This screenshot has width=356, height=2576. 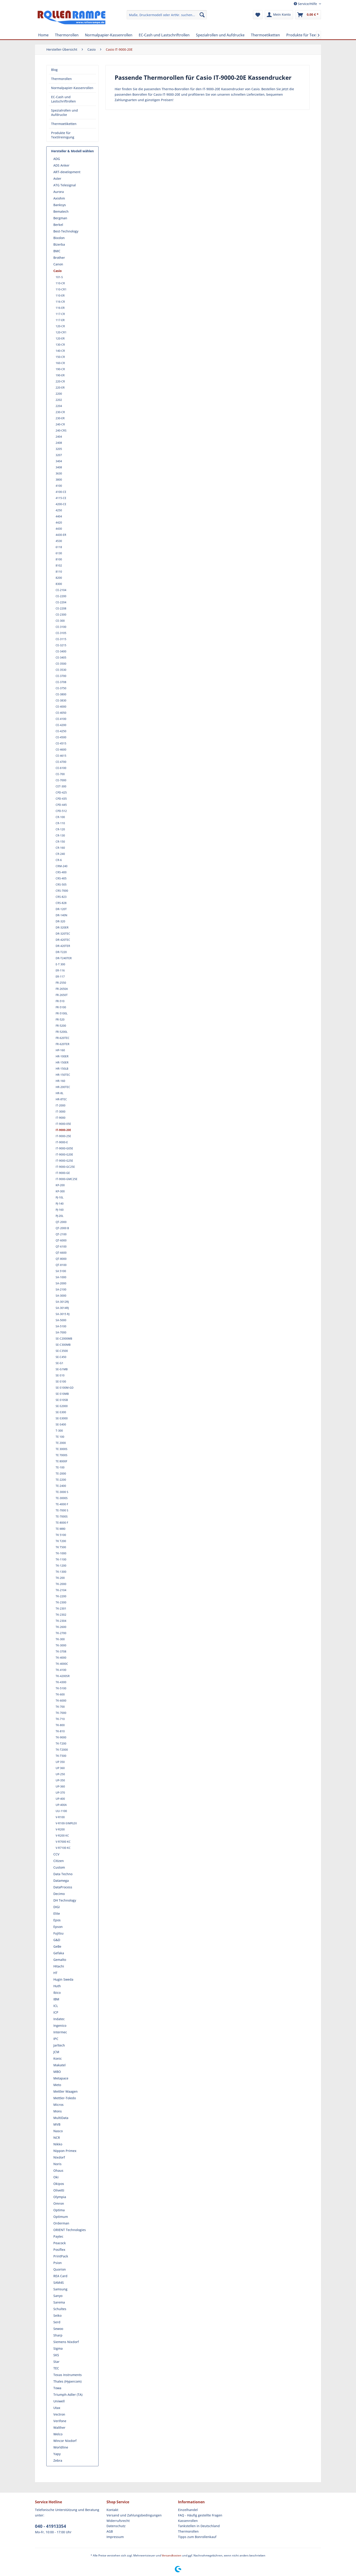 I want to click on Bergman, so click(x=60, y=218).